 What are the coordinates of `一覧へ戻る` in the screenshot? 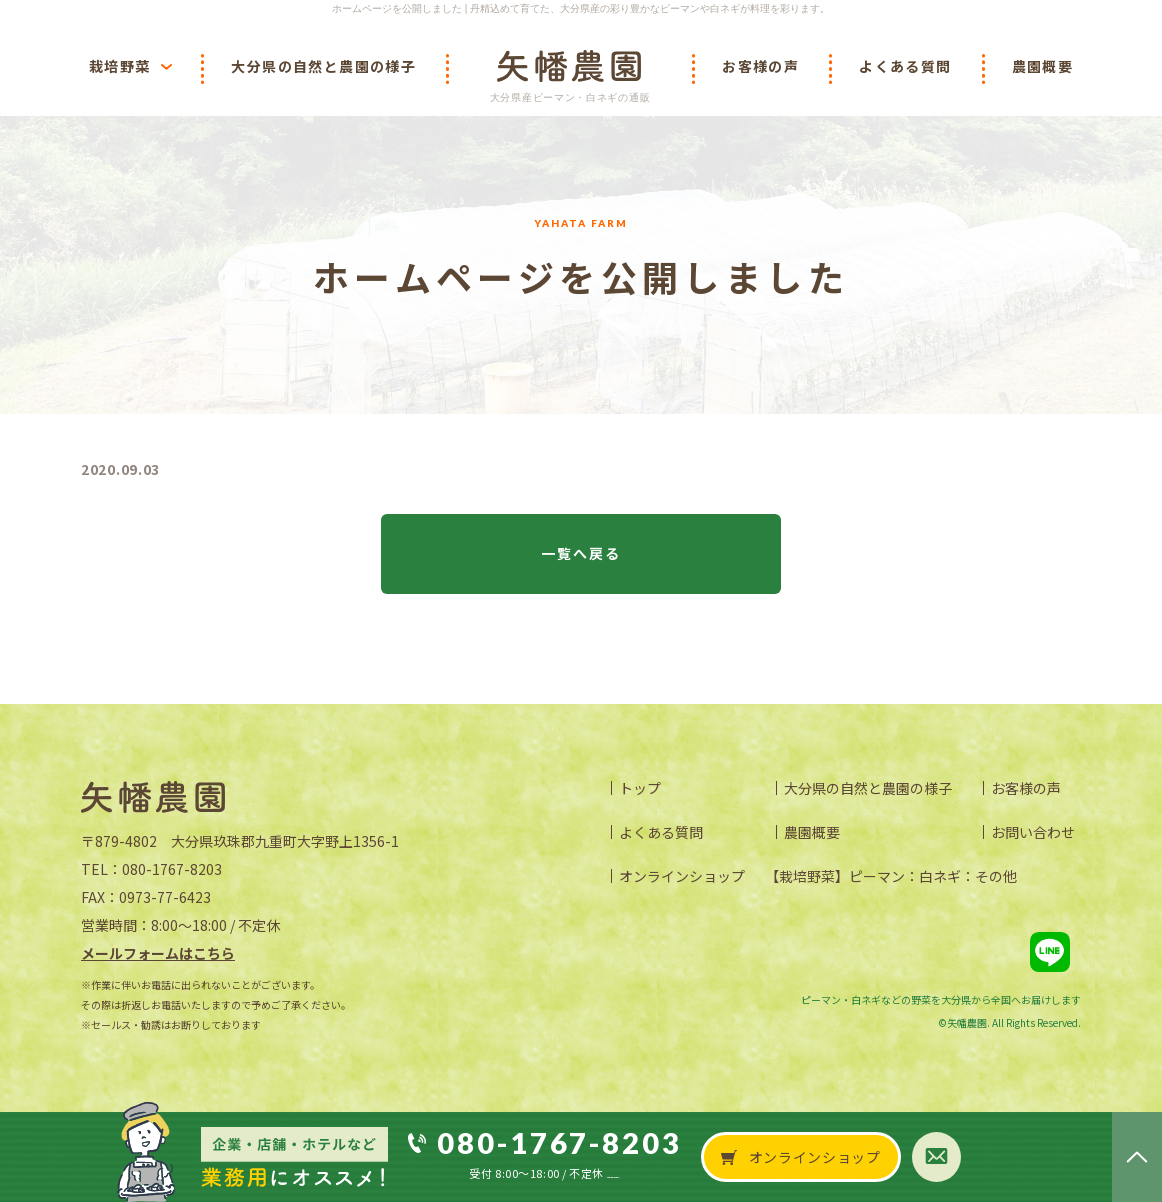 It's located at (581, 553).